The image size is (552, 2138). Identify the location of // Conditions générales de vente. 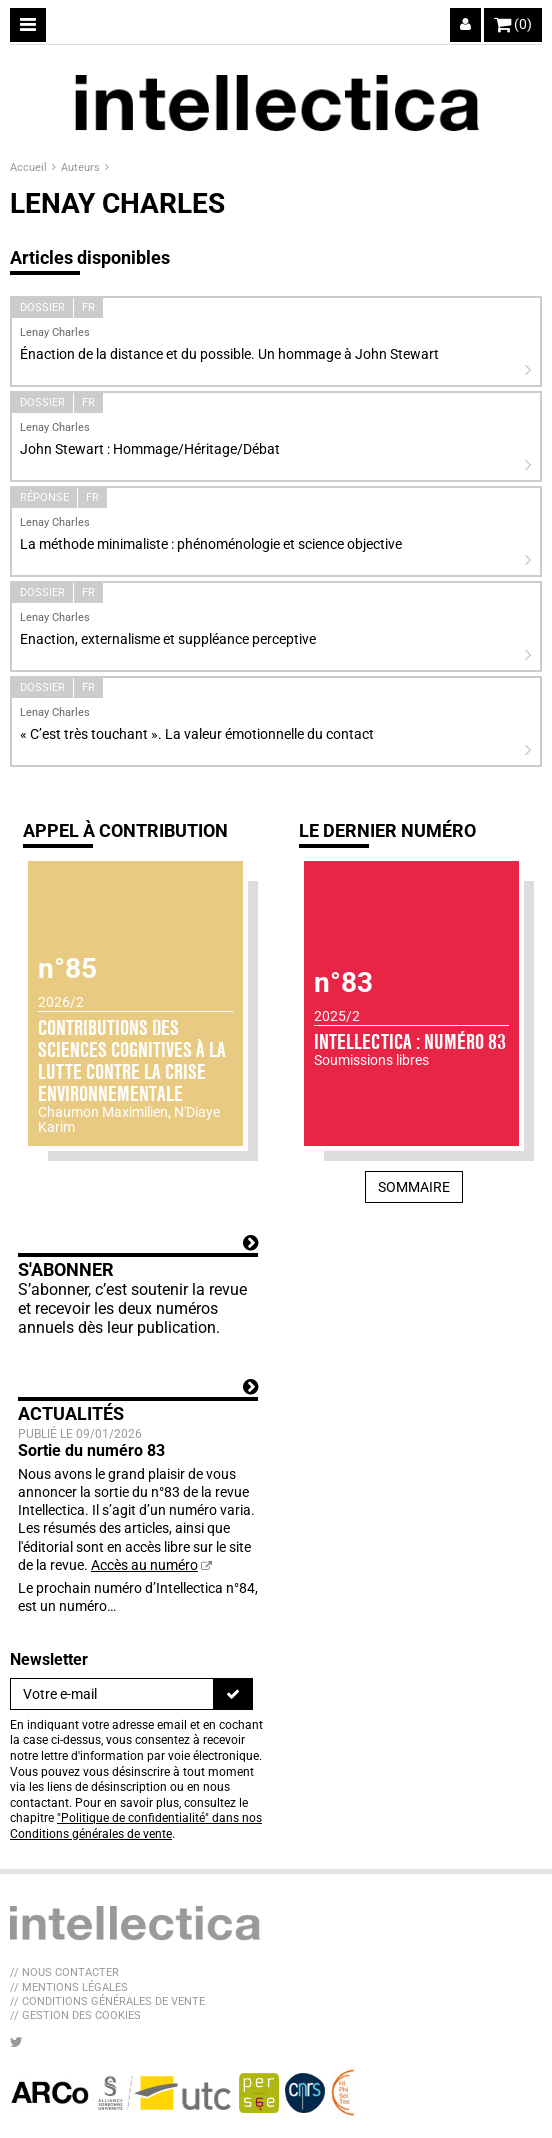
(107, 2001).